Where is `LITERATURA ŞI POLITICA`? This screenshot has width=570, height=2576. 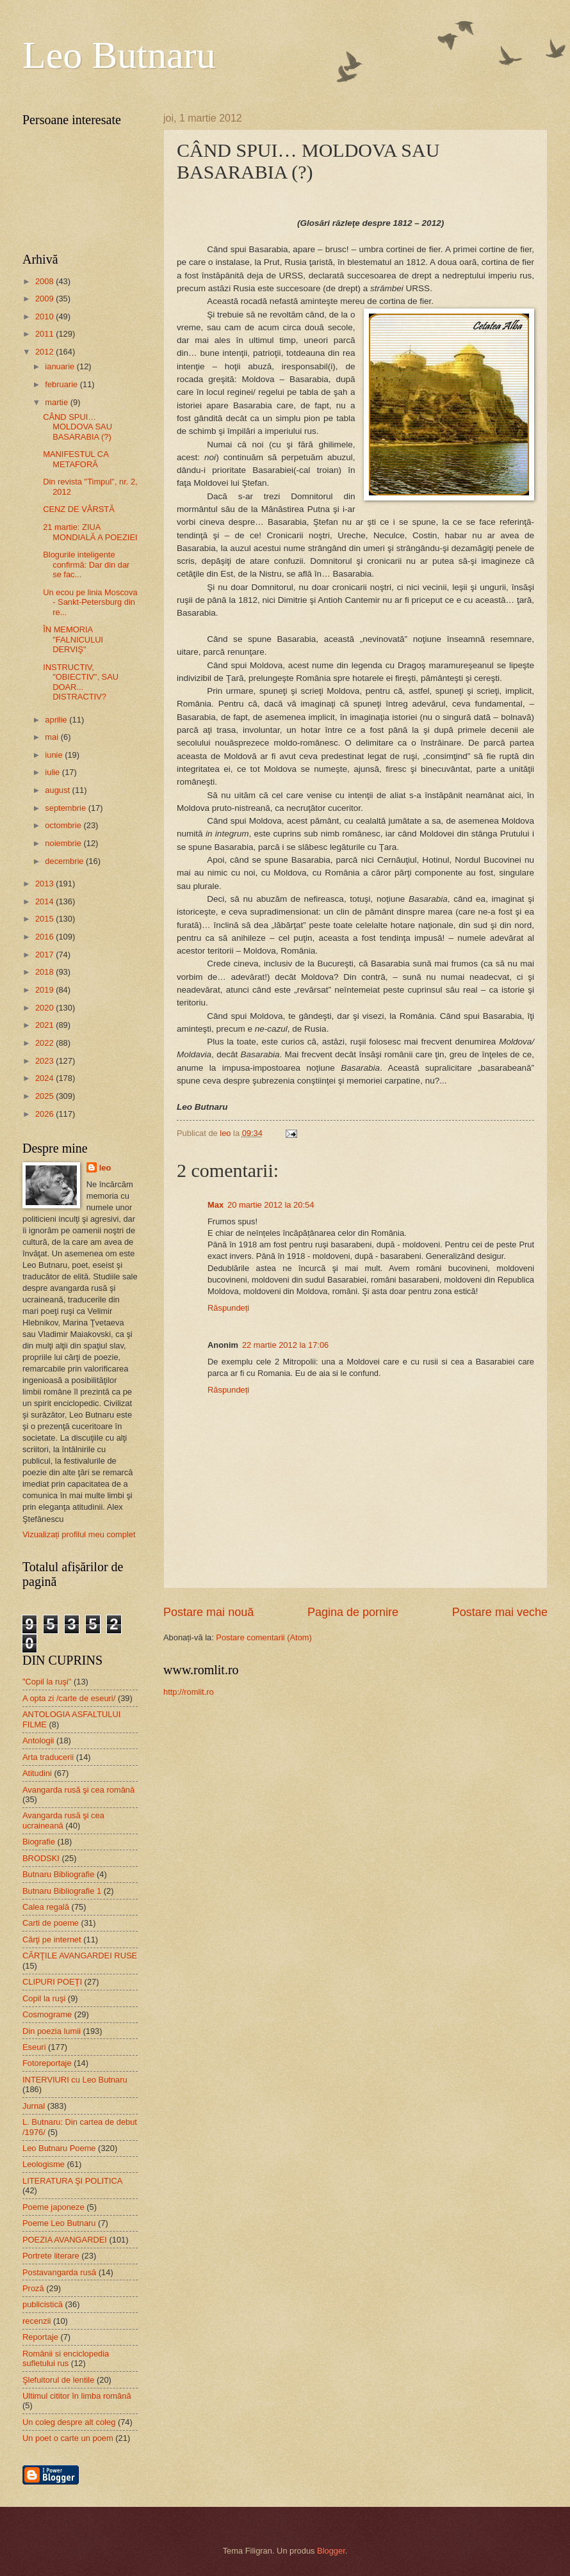 LITERATURA ŞI POLITICA is located at coordinates (72, 2181).